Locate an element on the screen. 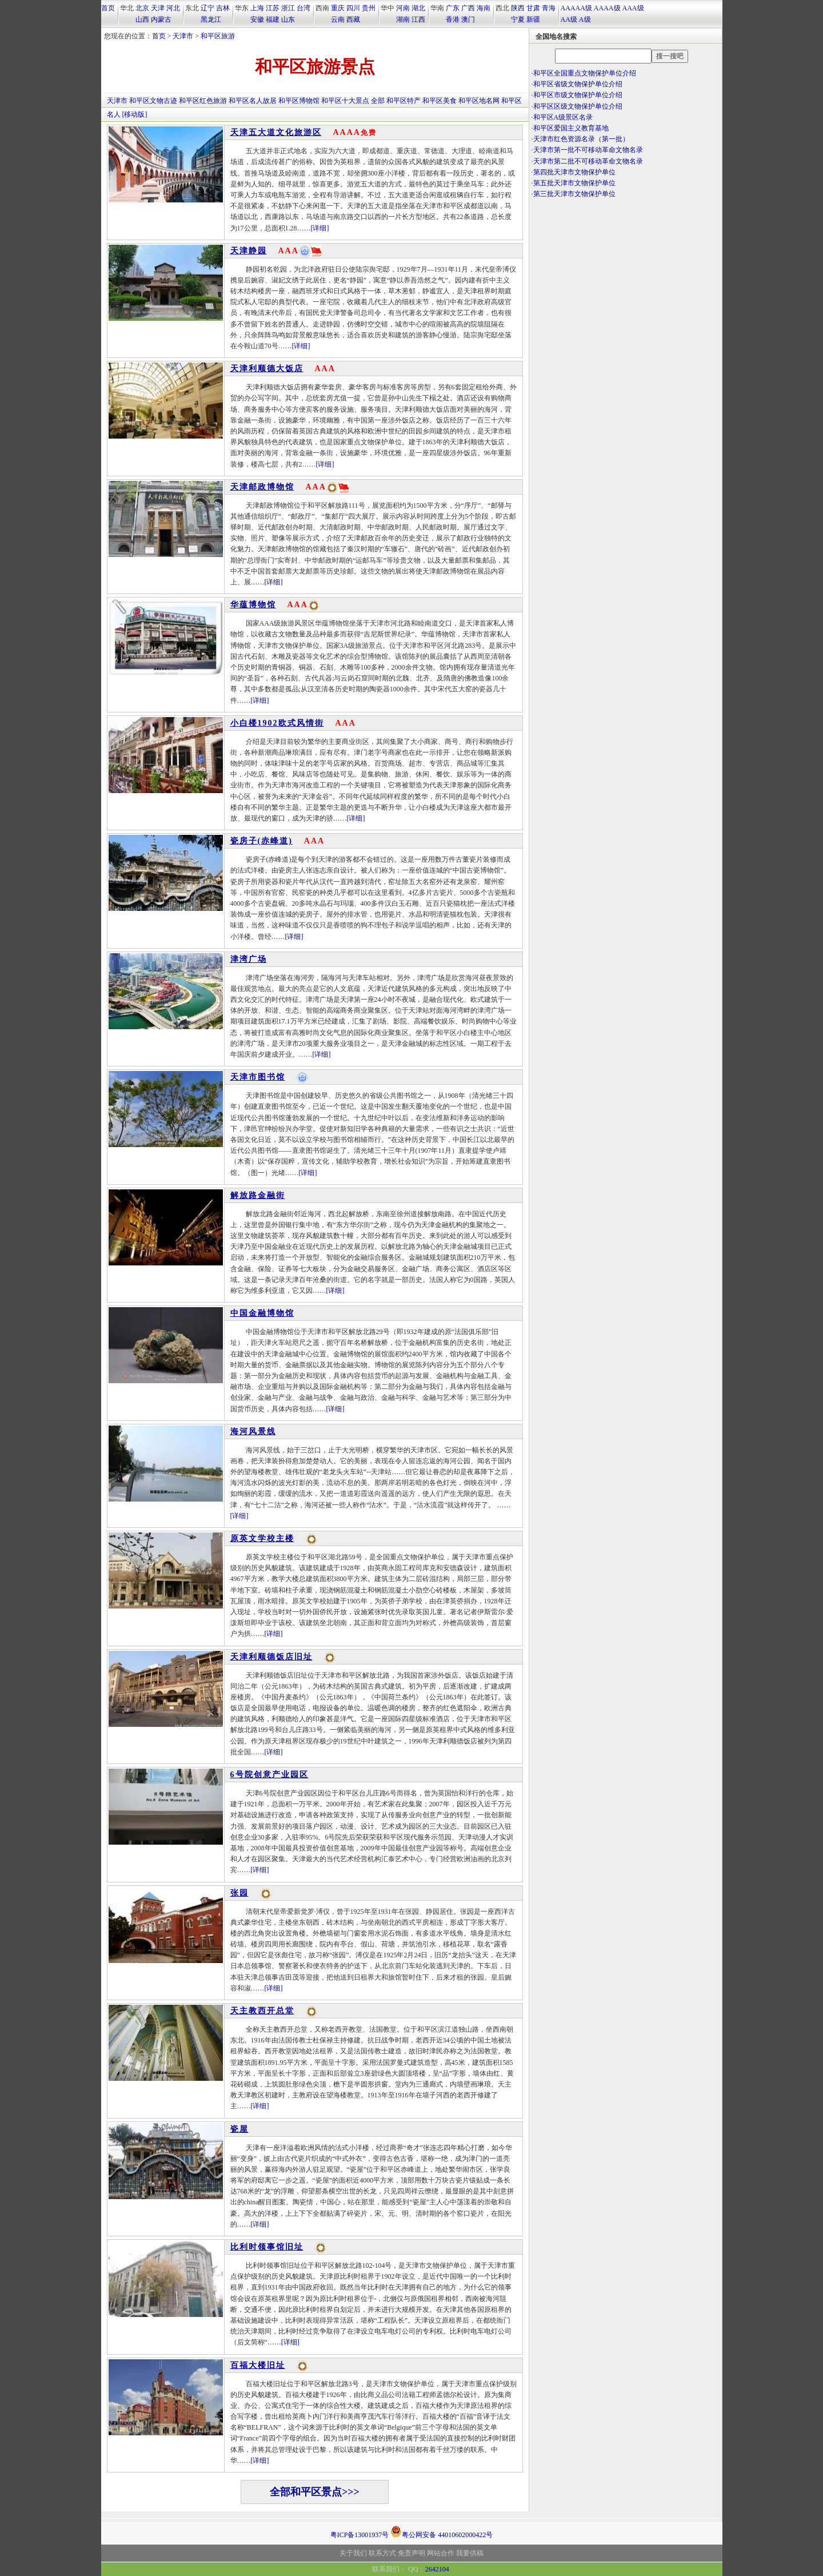 This screenshot has height=2576, width=823. 新疆 is located at coordinates (533, 19).